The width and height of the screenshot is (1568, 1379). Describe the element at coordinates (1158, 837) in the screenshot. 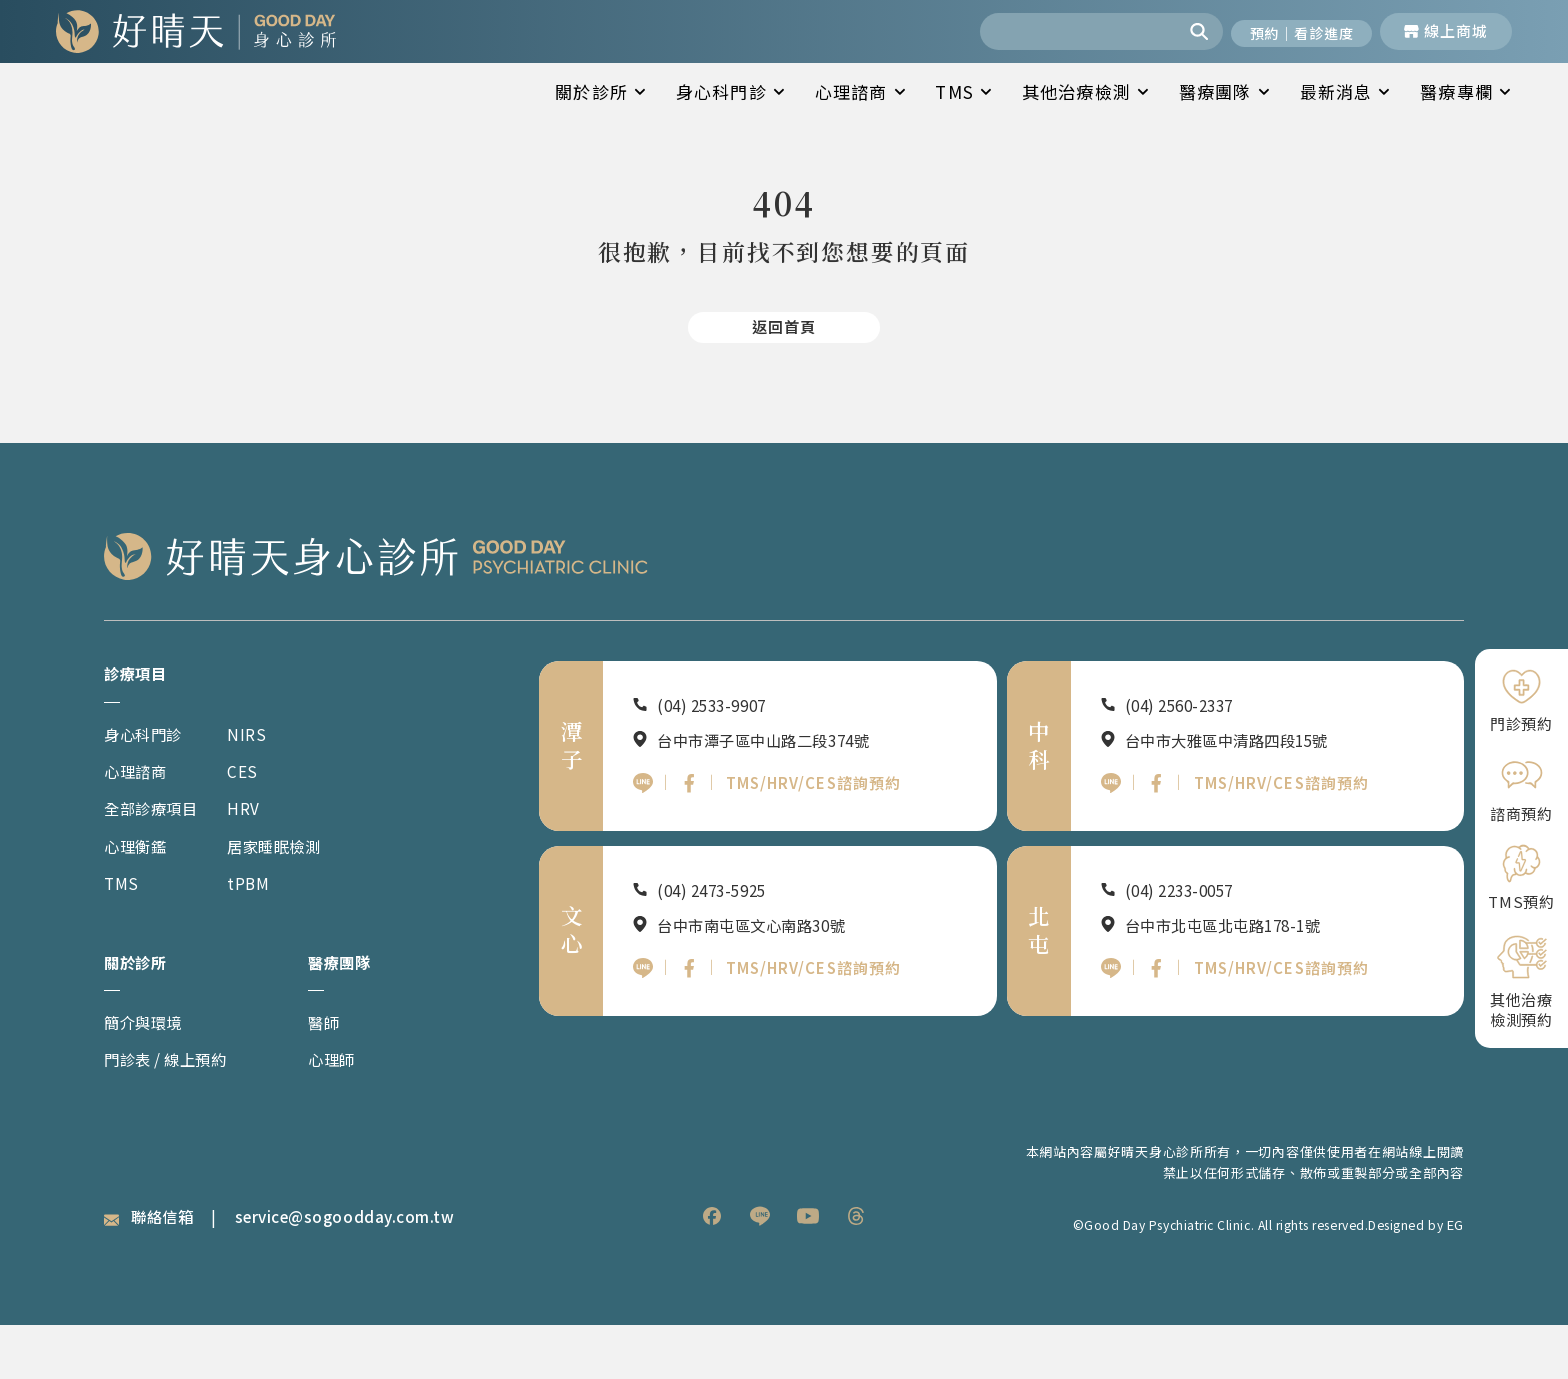

I see `[中科好晴天FB]` at that location.